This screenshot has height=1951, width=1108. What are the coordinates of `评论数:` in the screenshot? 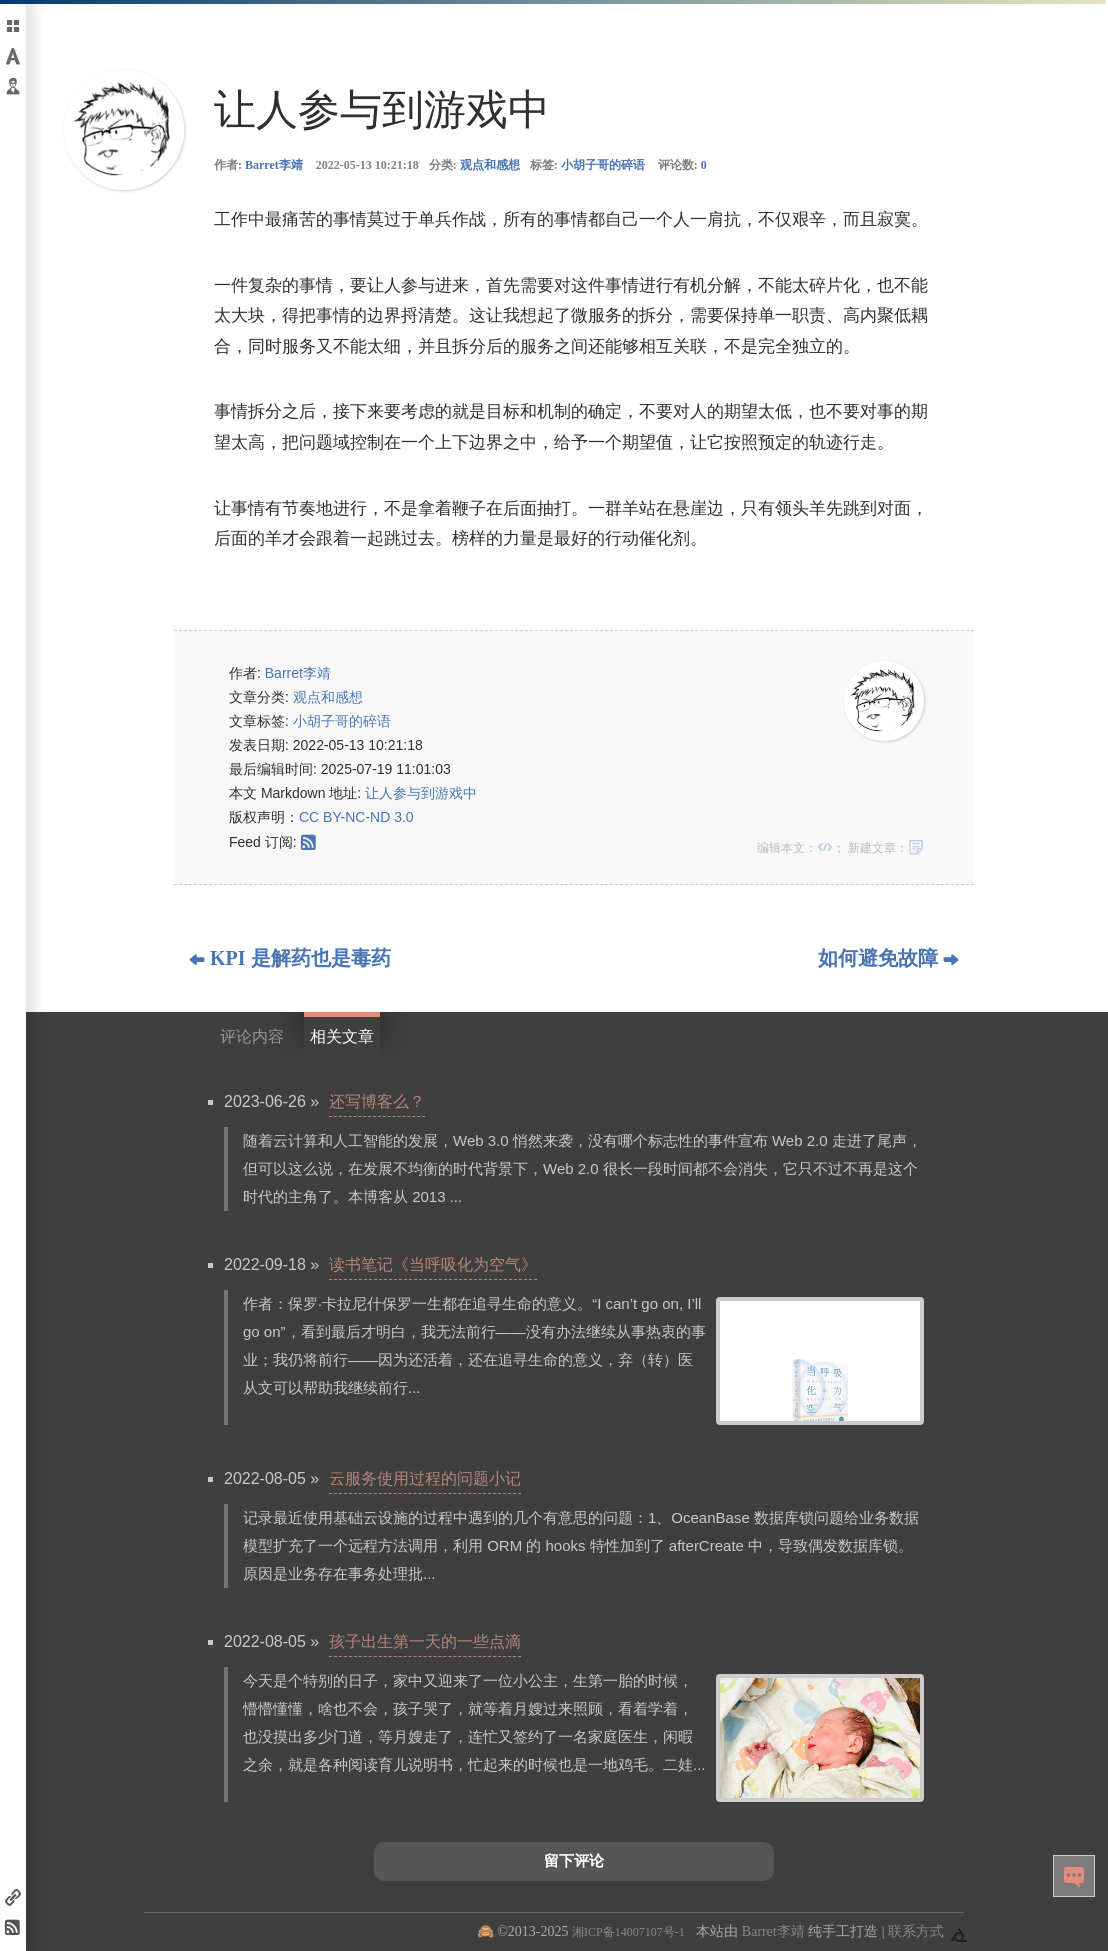 It's located at (682, 165).